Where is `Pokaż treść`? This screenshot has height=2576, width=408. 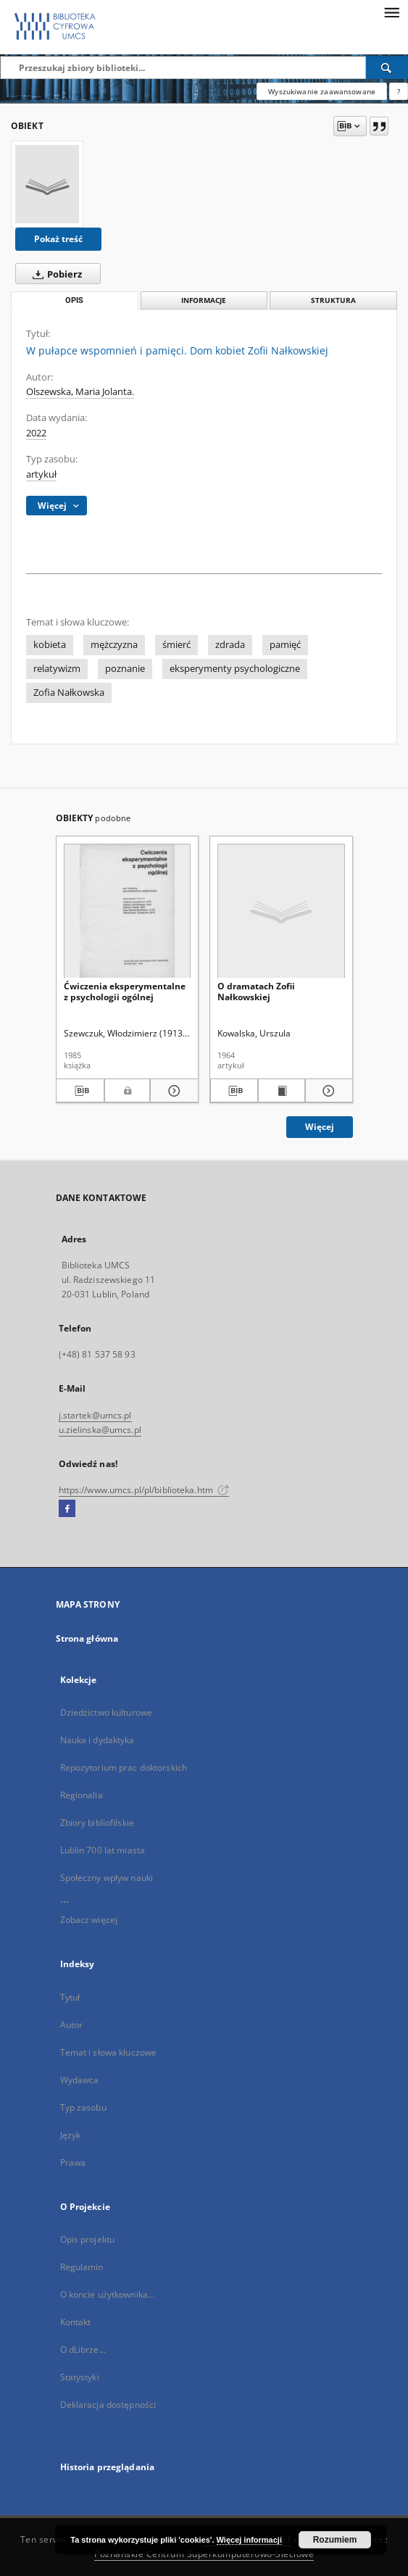
Pokaż treść is located at coordinates (58, 239).